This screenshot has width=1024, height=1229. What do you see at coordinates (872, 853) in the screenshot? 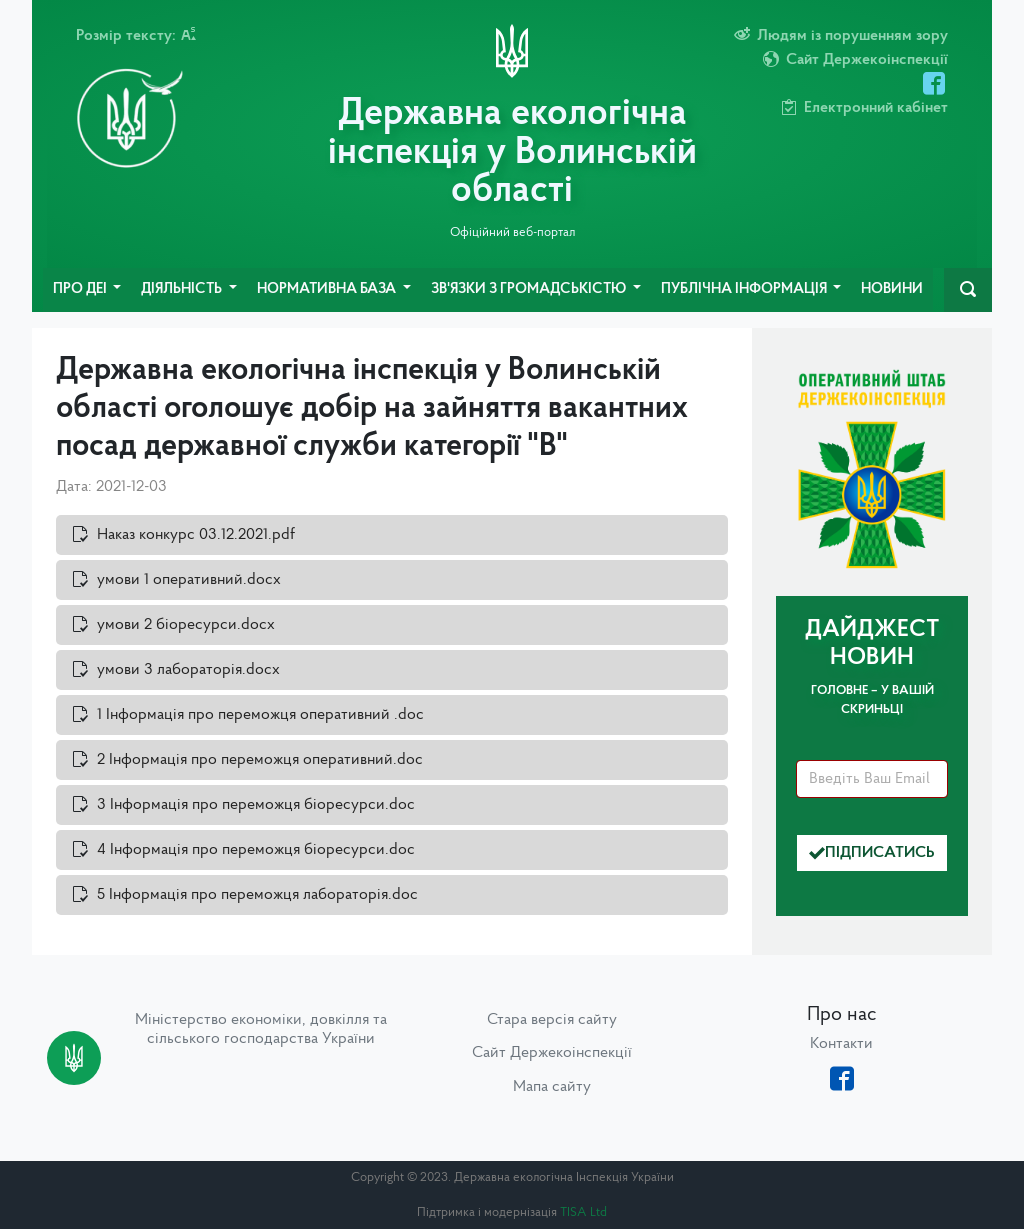
I see `Підписатись` at bounding box center [872, 853].